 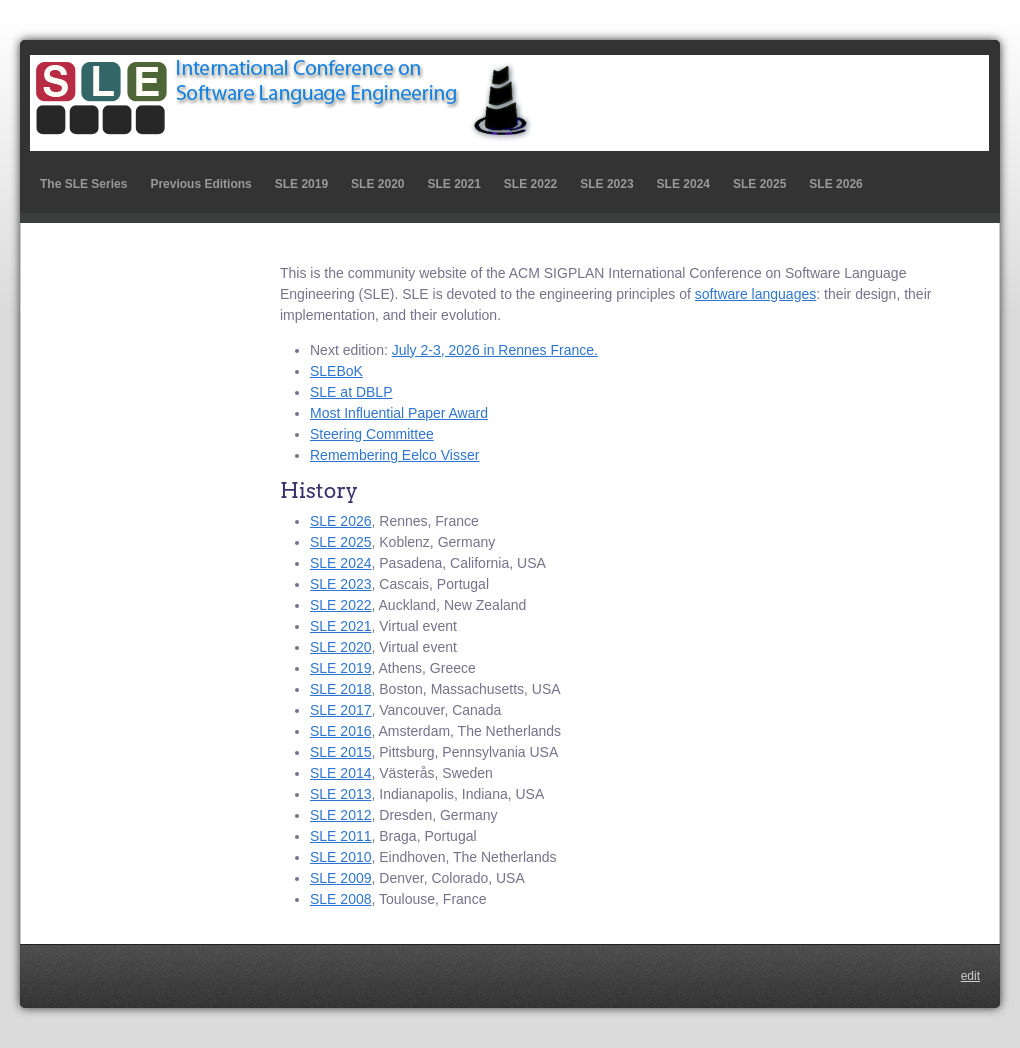 I want to click on The SLE Series, so click(x=83, y=184).